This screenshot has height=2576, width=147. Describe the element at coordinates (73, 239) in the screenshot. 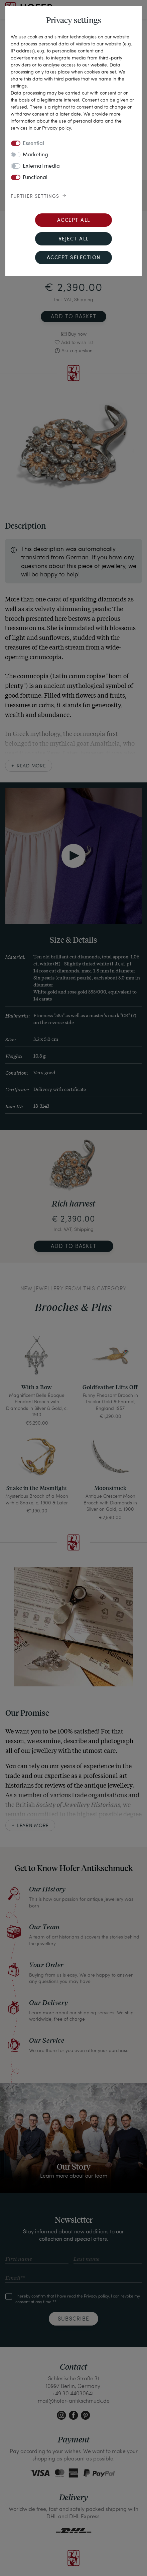

I see `Reject all` at that location.